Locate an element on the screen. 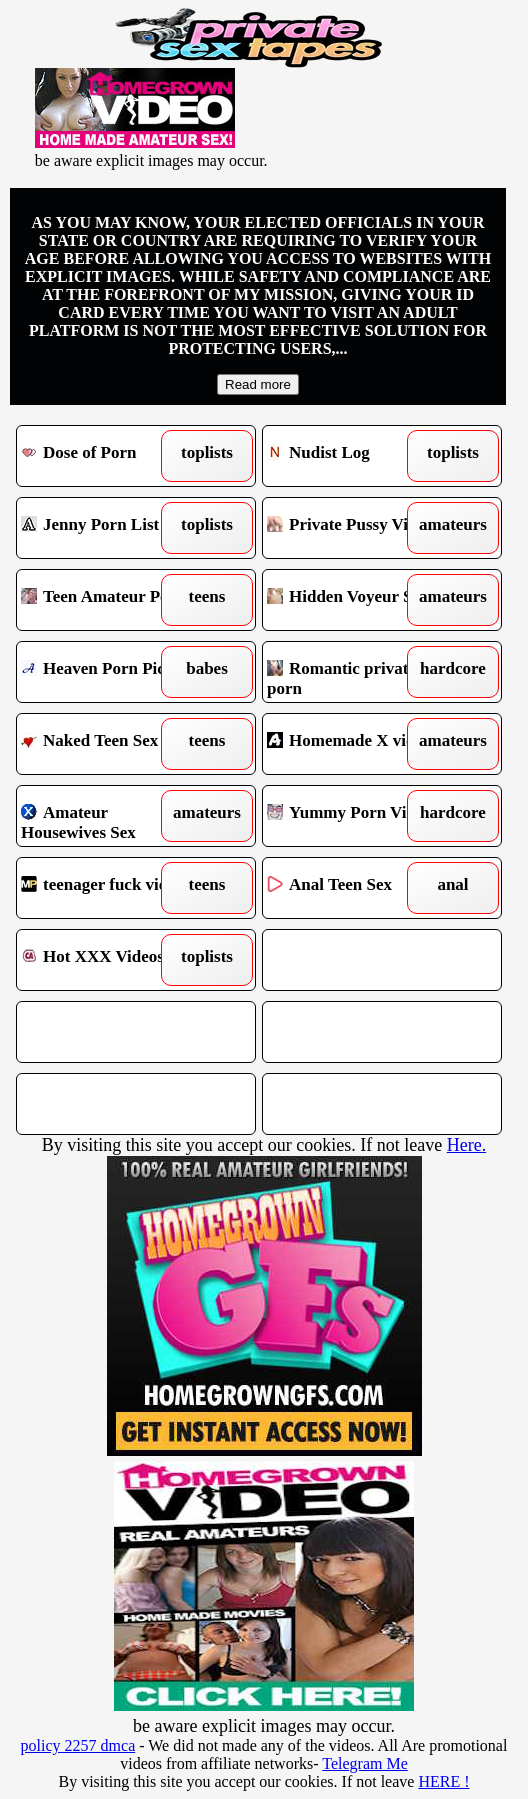 This screenshot has height=1799, width=528. Heaven Porn Pics is located at coordinates (106, 672).